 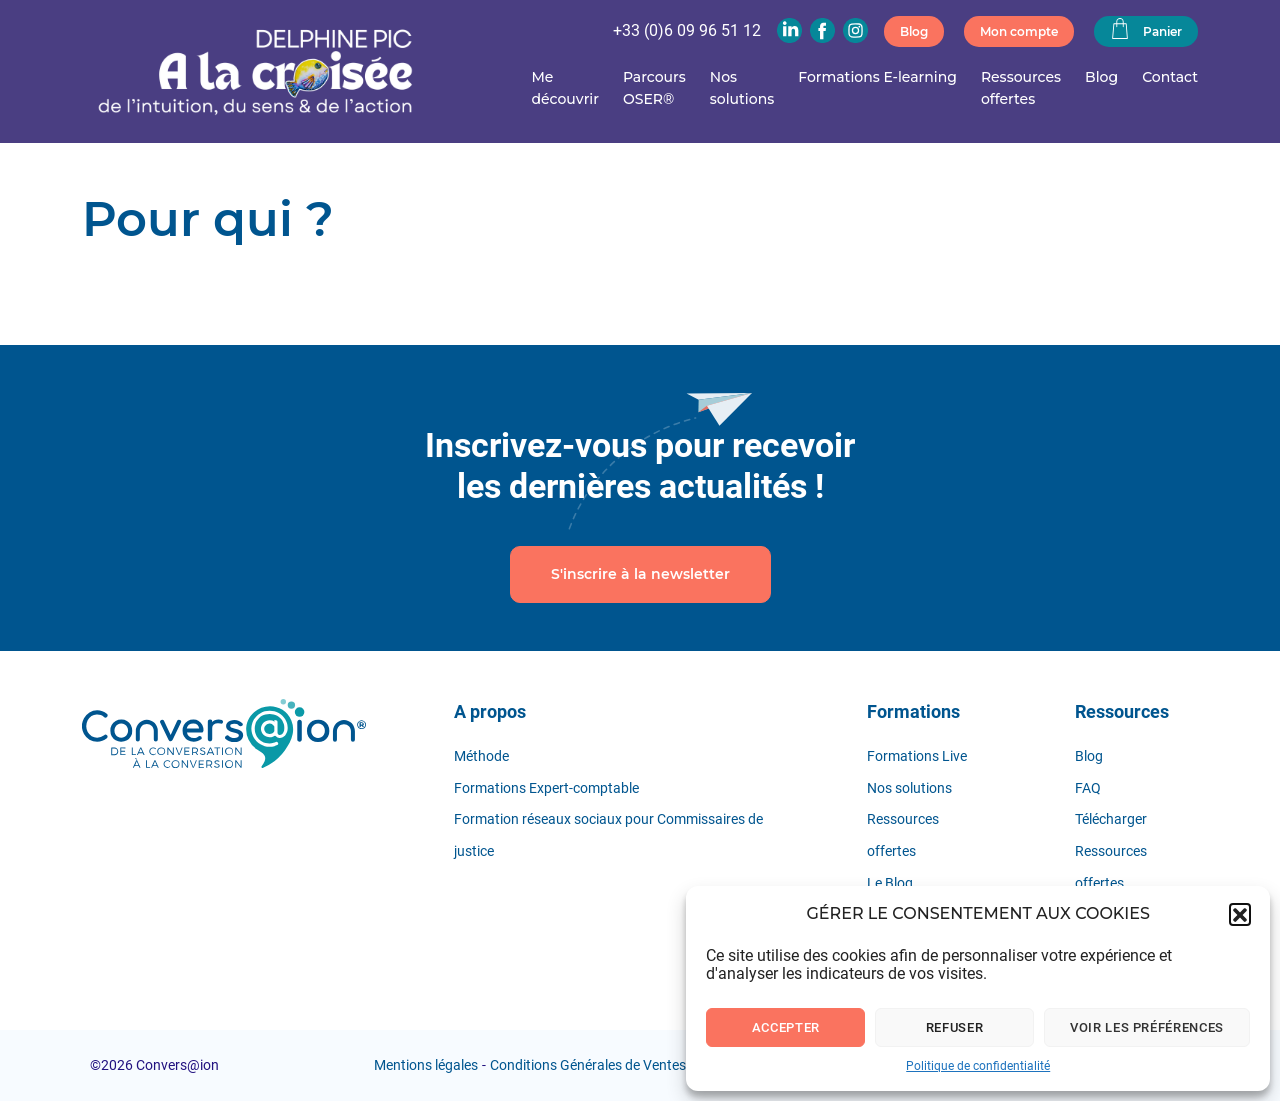 I want to click on Me découvrir, so click(x=564, y=88).